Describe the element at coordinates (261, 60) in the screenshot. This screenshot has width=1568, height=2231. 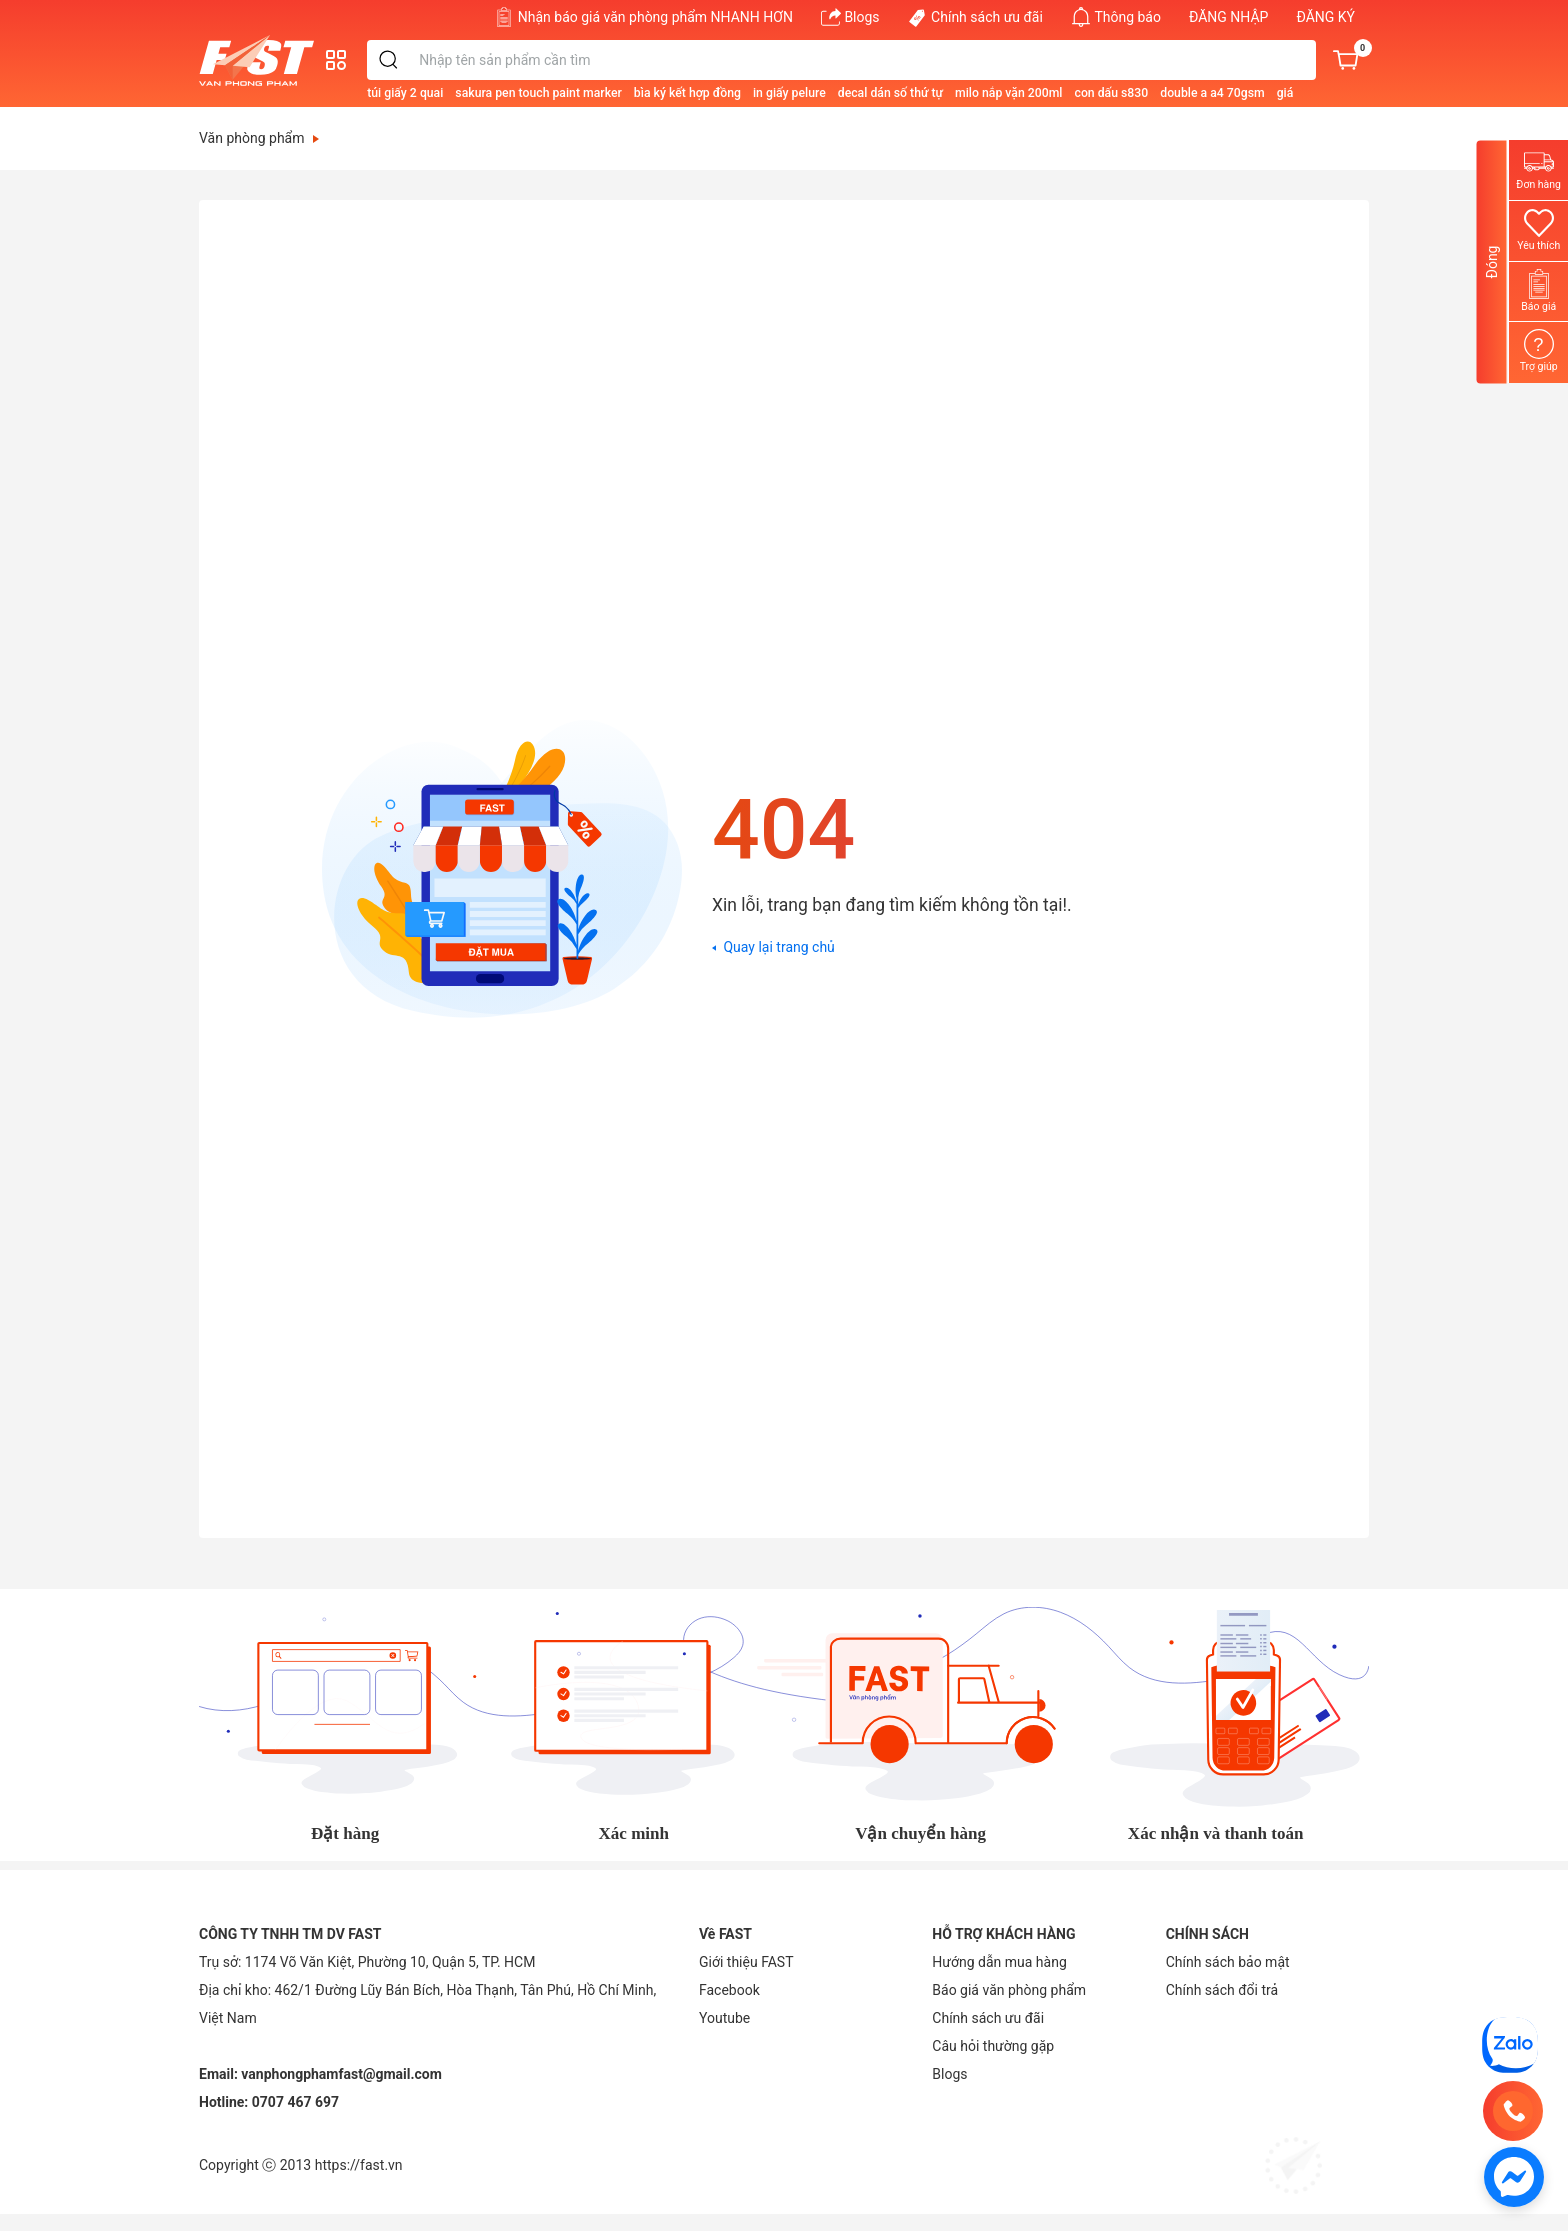
I see `[Văn phòng phẩm FAST]` at that location.